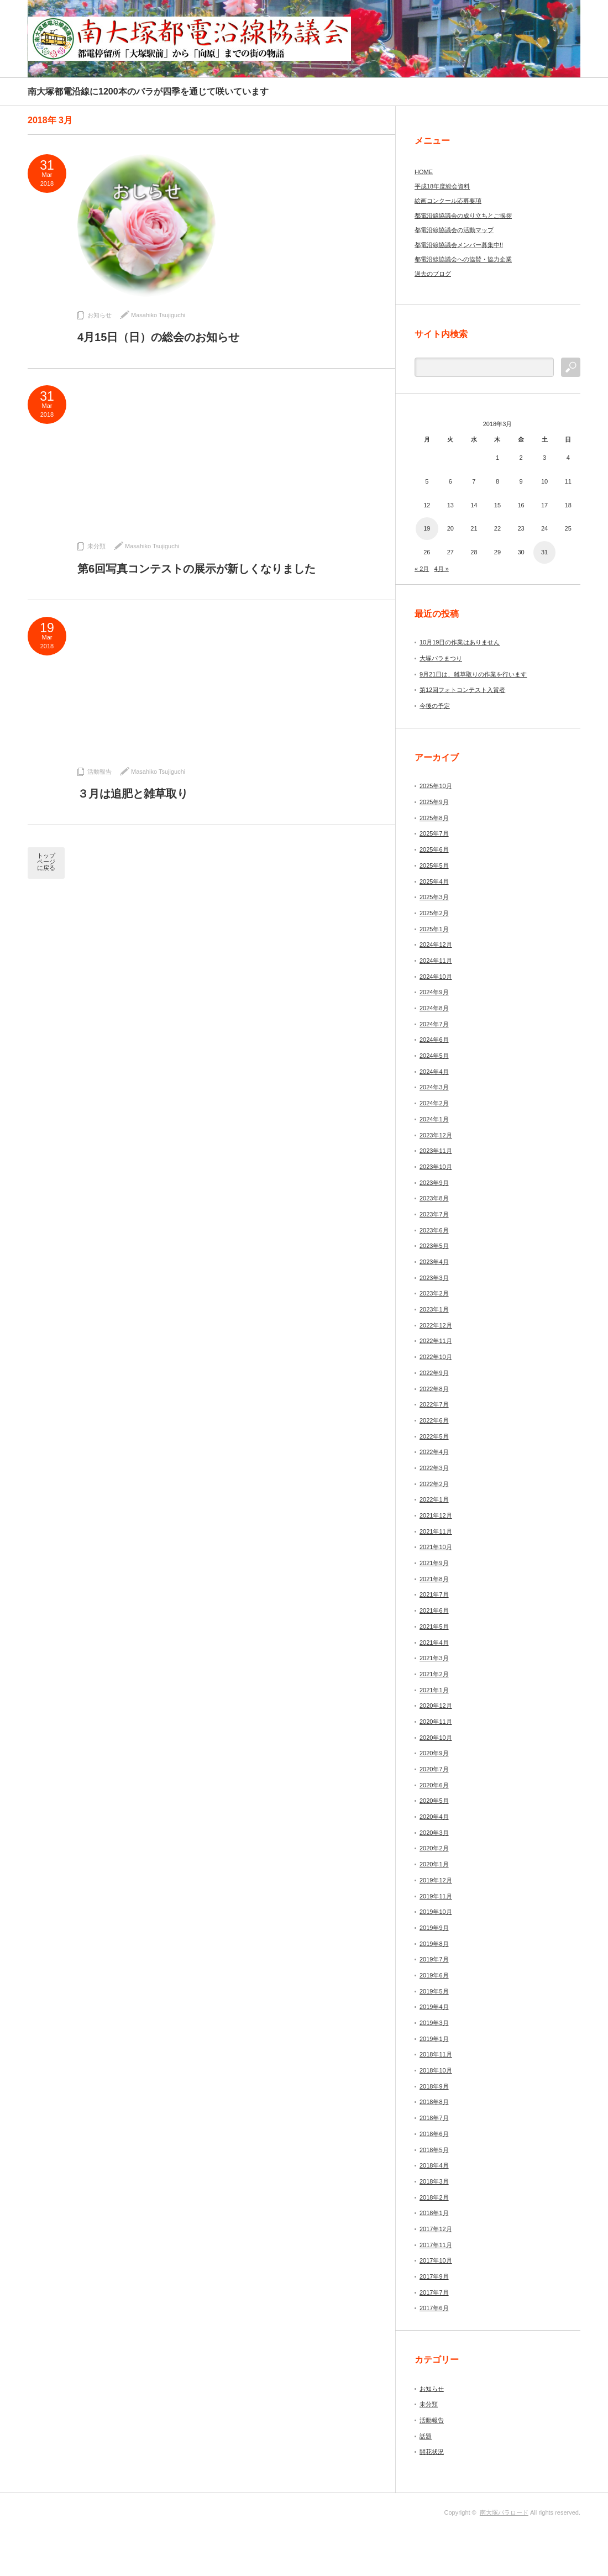 This screenshot has width=608, height=2576. I want to click on 2024年12月, so click(436, 944).